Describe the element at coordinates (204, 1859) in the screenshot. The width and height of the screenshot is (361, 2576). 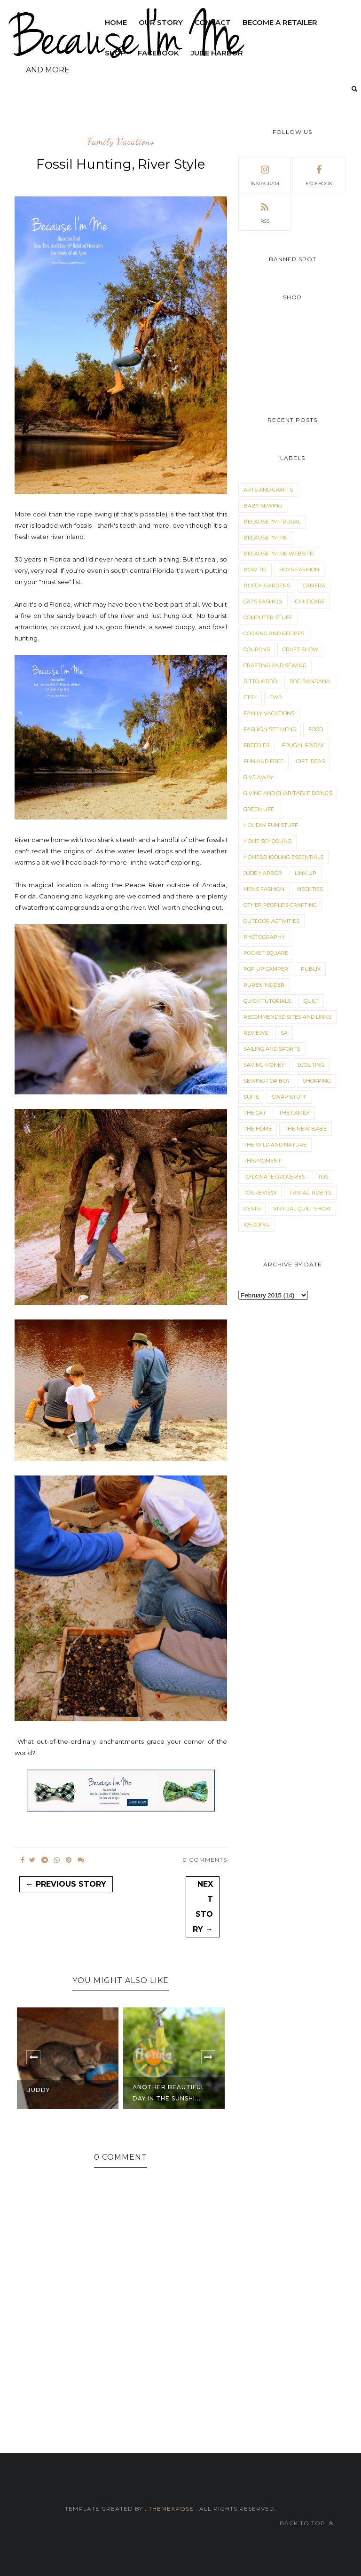
I see `0 Comments` at that location.